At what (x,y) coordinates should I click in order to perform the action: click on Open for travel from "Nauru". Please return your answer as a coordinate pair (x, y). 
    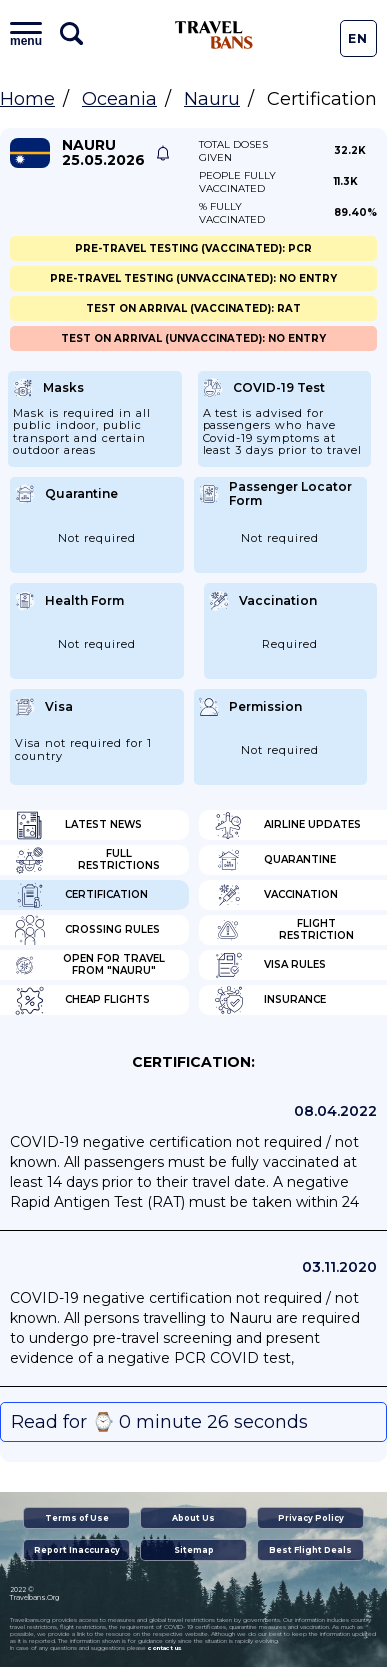
    Looking at the image, I should click on (90, 965).